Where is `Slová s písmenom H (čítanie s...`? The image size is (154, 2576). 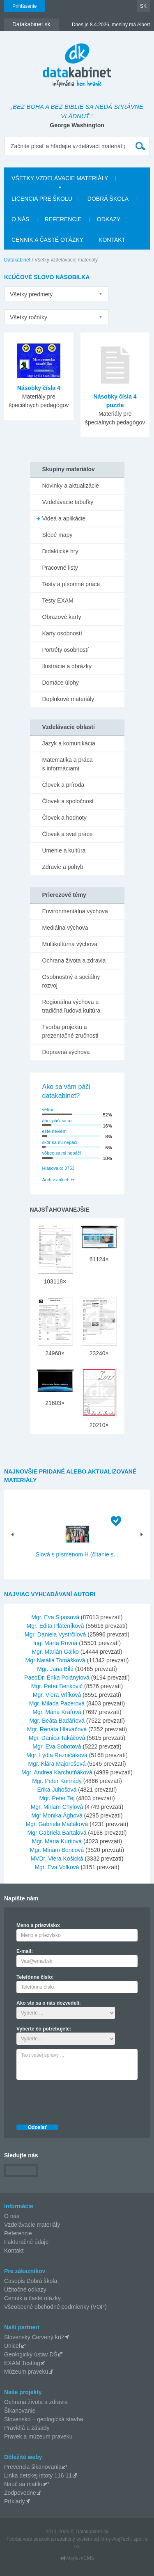
Slová s písmenom H (čítanie s... is located at coordinates (77, 1554).